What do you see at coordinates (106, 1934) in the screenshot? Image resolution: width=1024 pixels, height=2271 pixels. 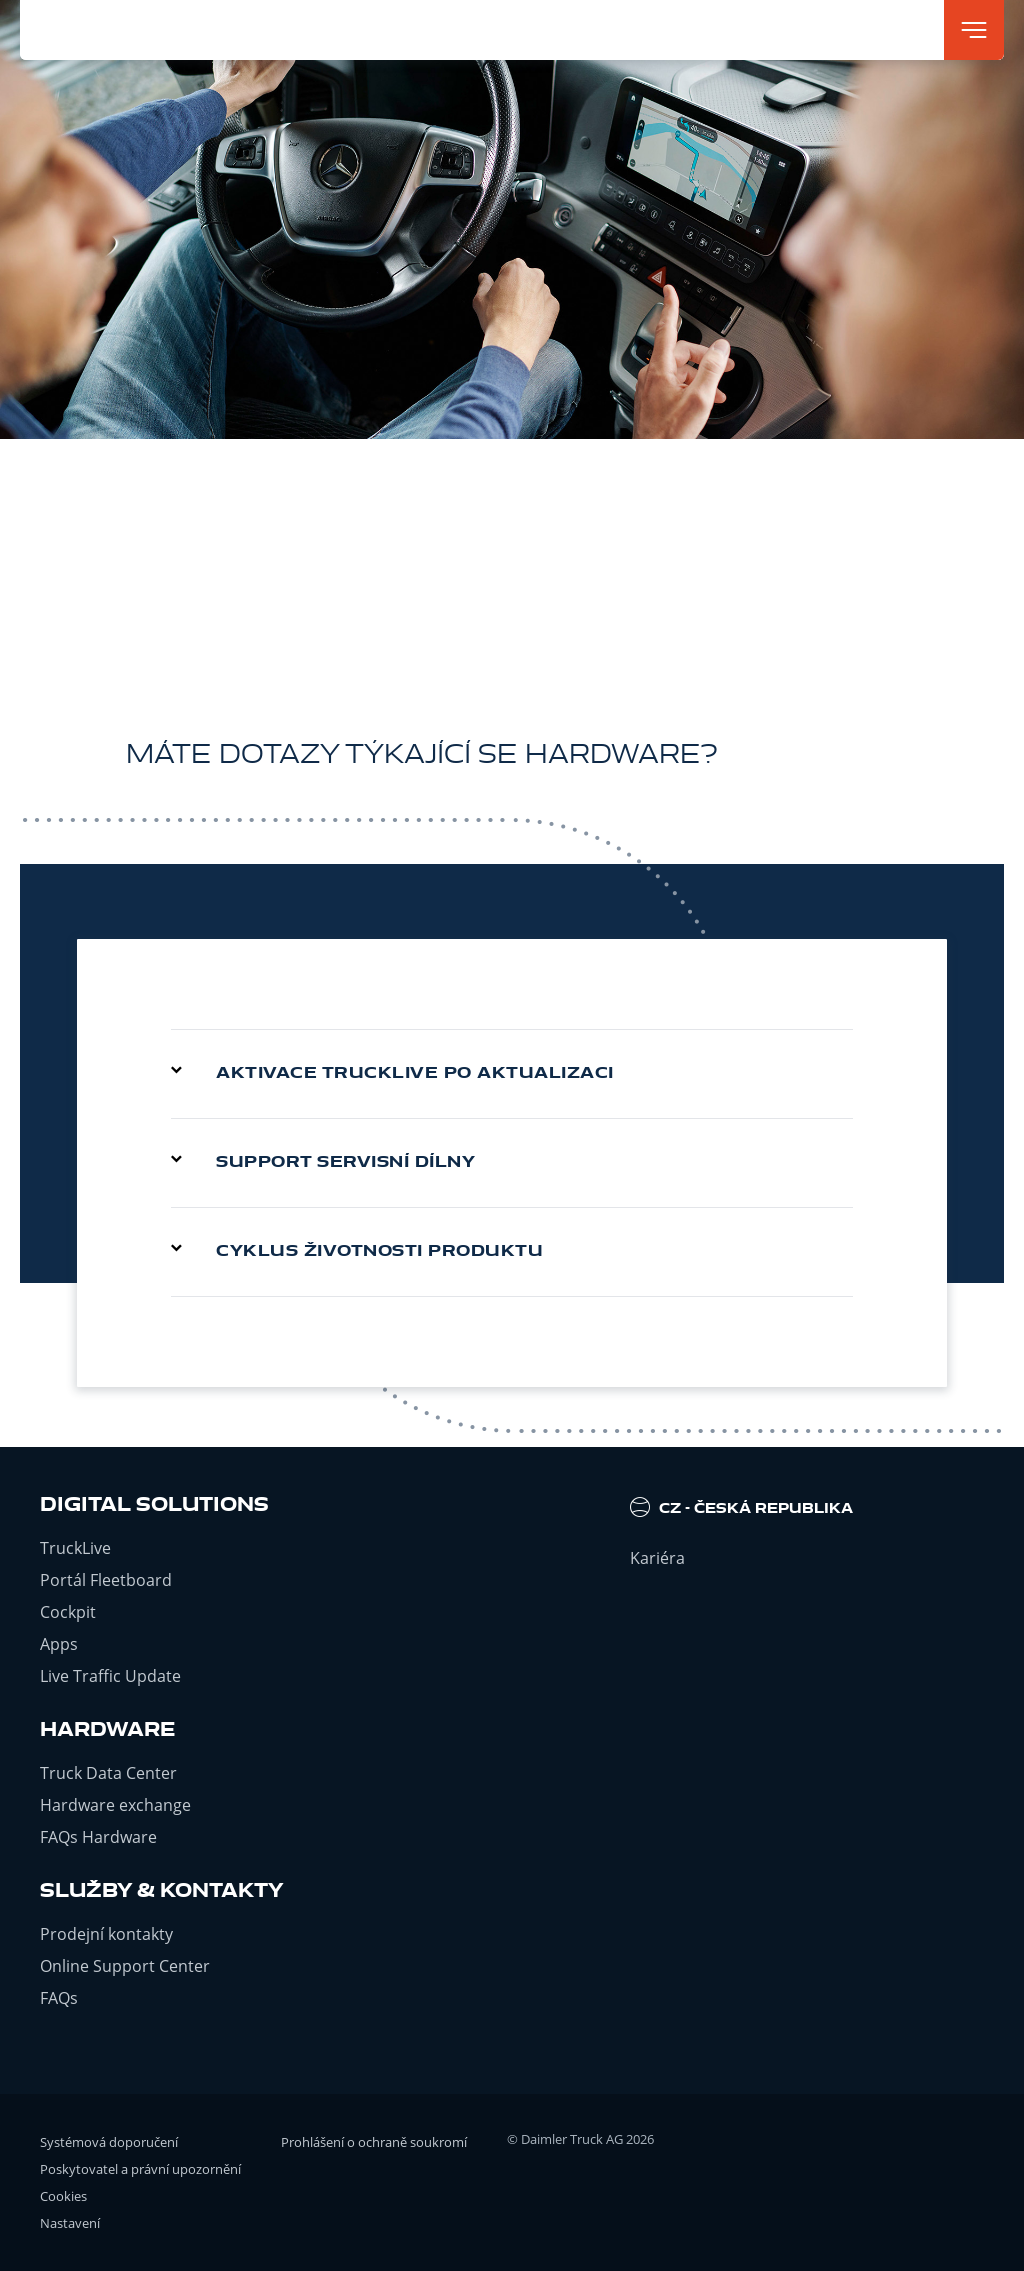 I see `Prodejní kontakty` at bounding box center [106, 1934].